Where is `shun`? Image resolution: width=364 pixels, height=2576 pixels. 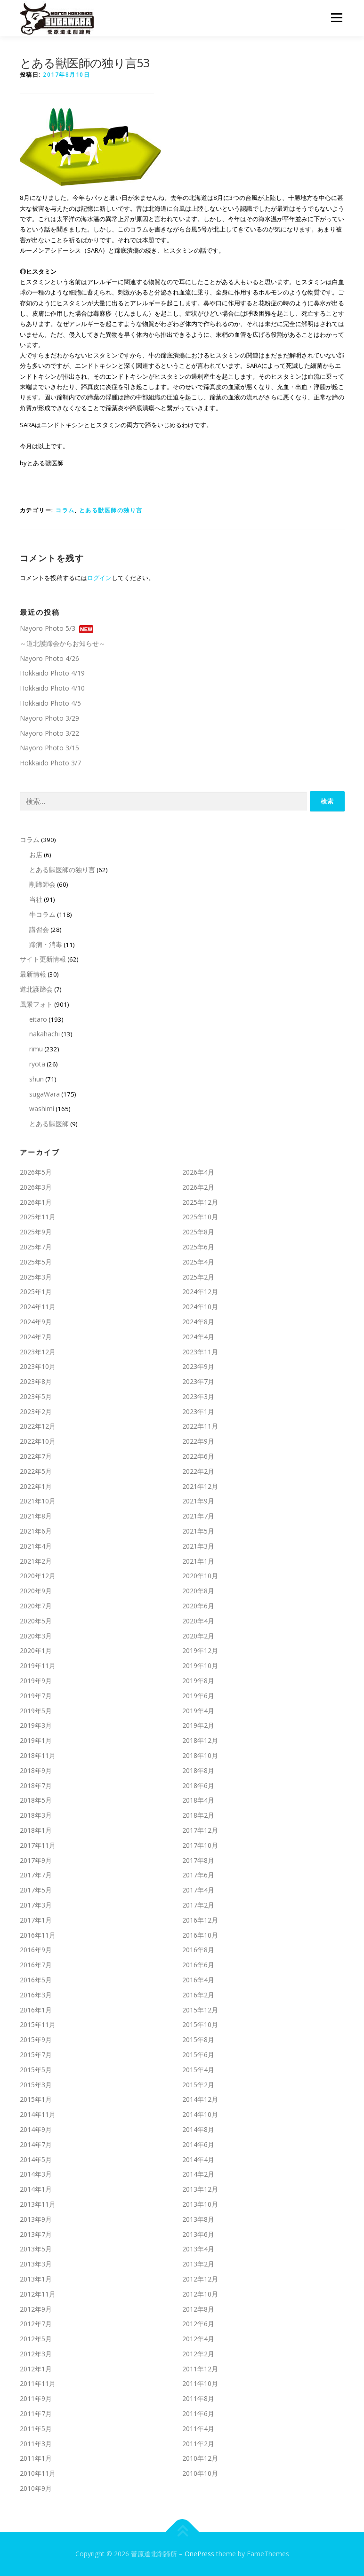
shun is located at coordinates (36, 1078).